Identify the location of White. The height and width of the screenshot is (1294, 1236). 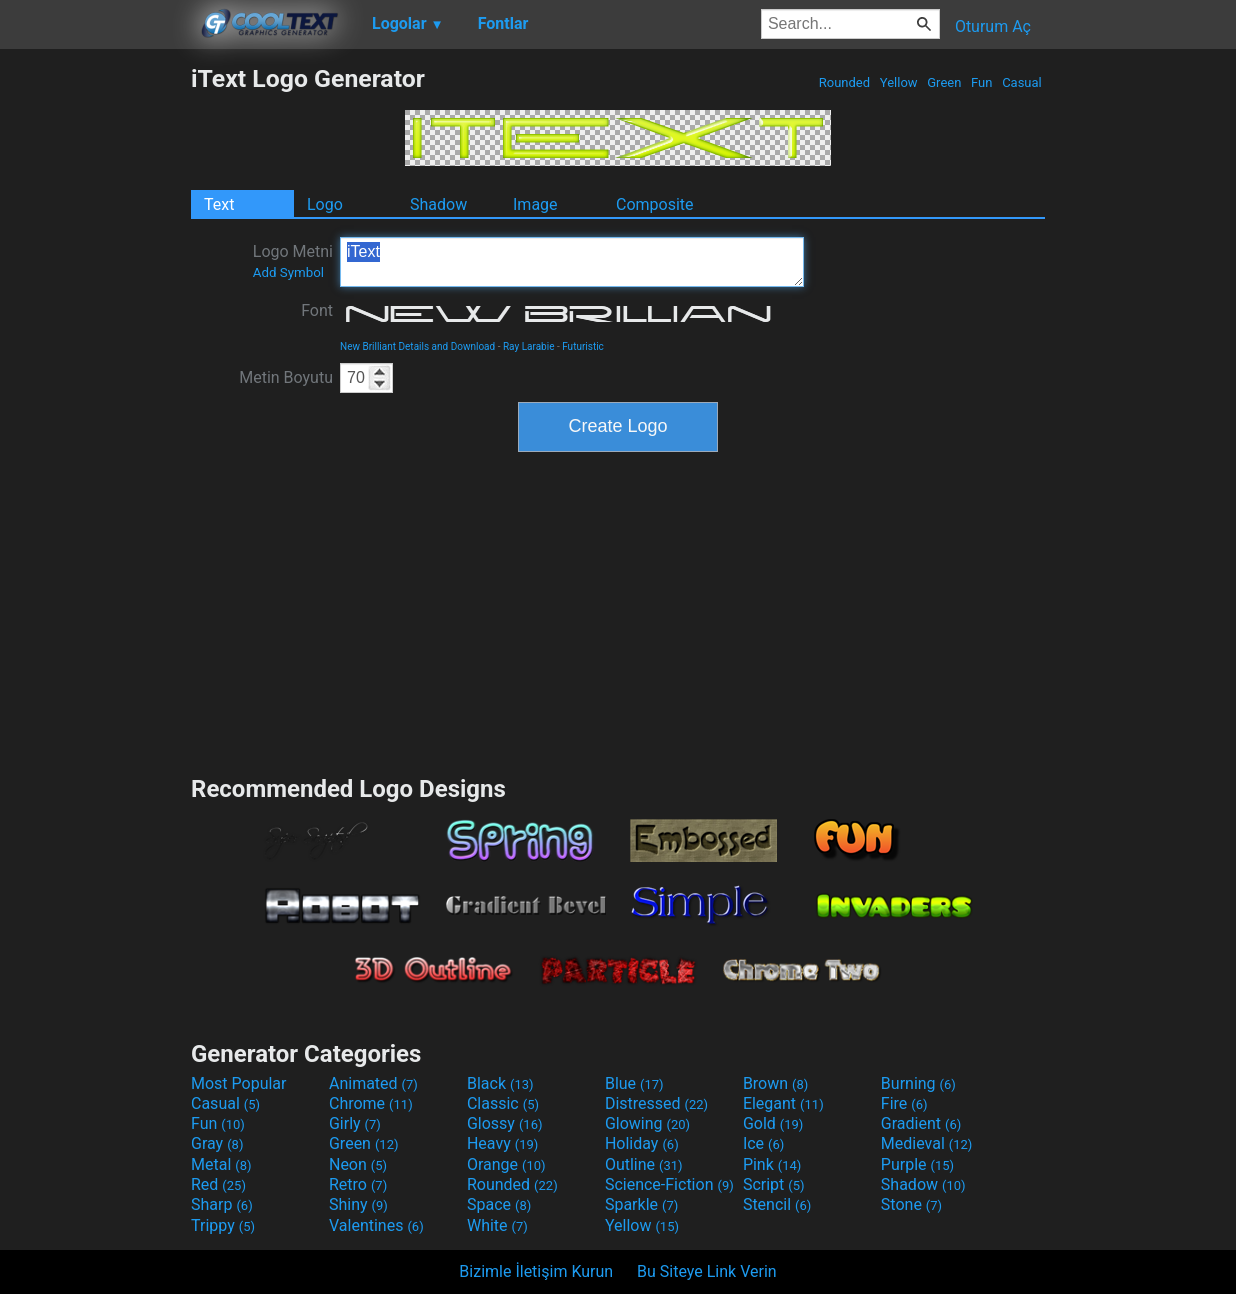
(497, 1225).